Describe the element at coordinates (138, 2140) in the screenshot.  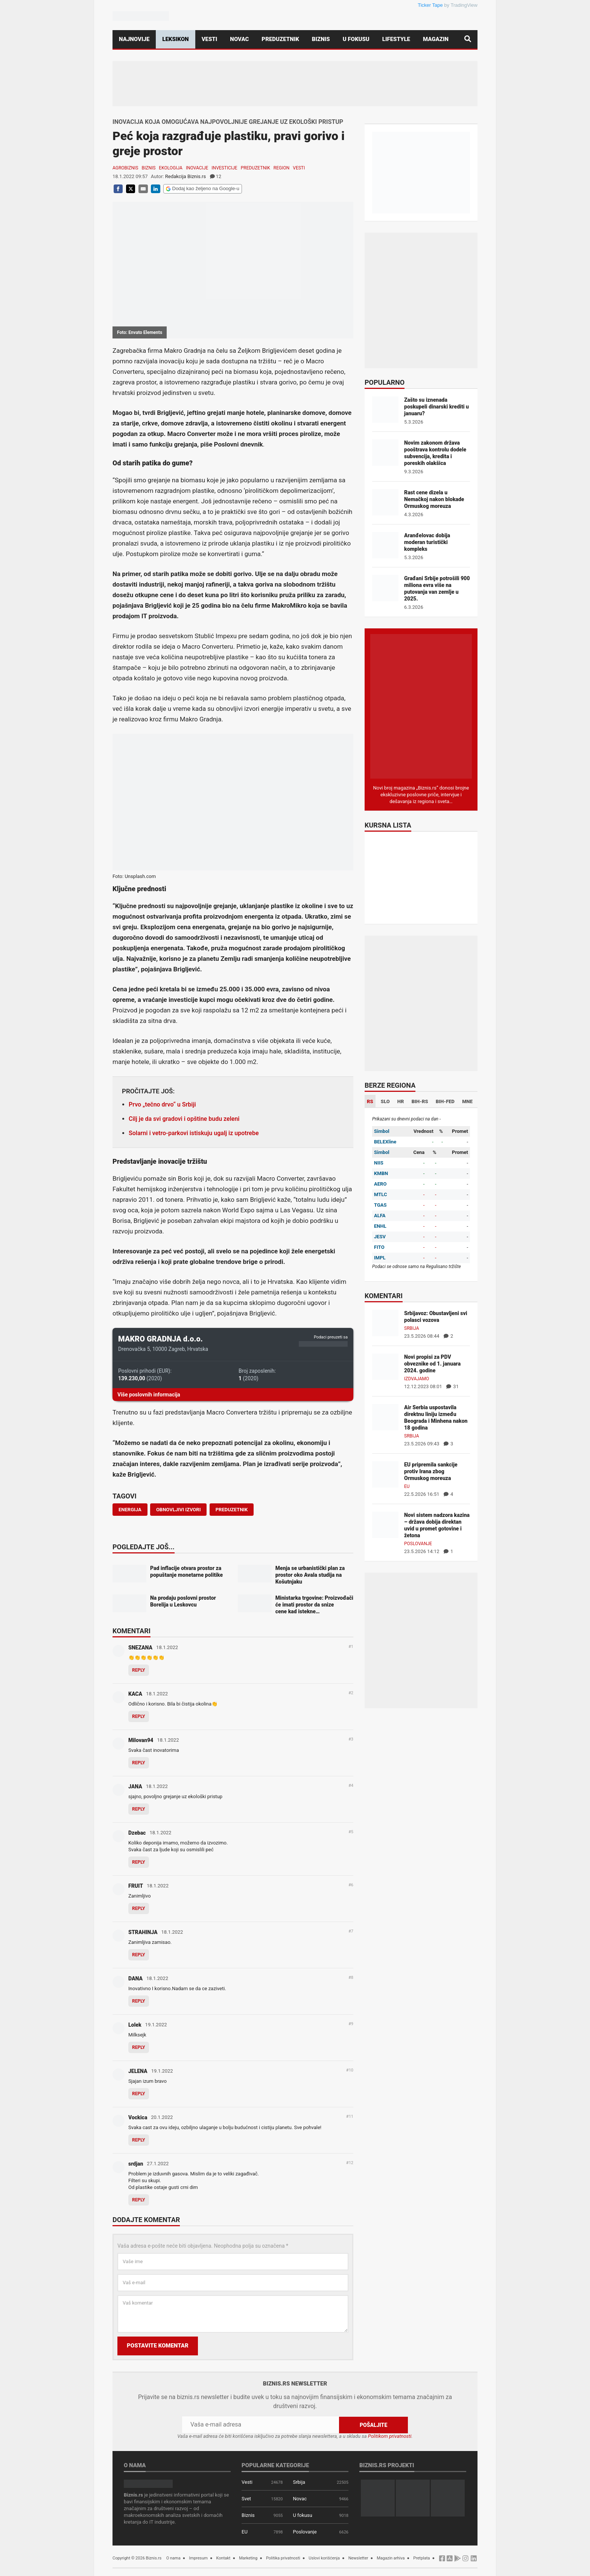
I see `Reply [Odgovor za Vockica]` at that location.